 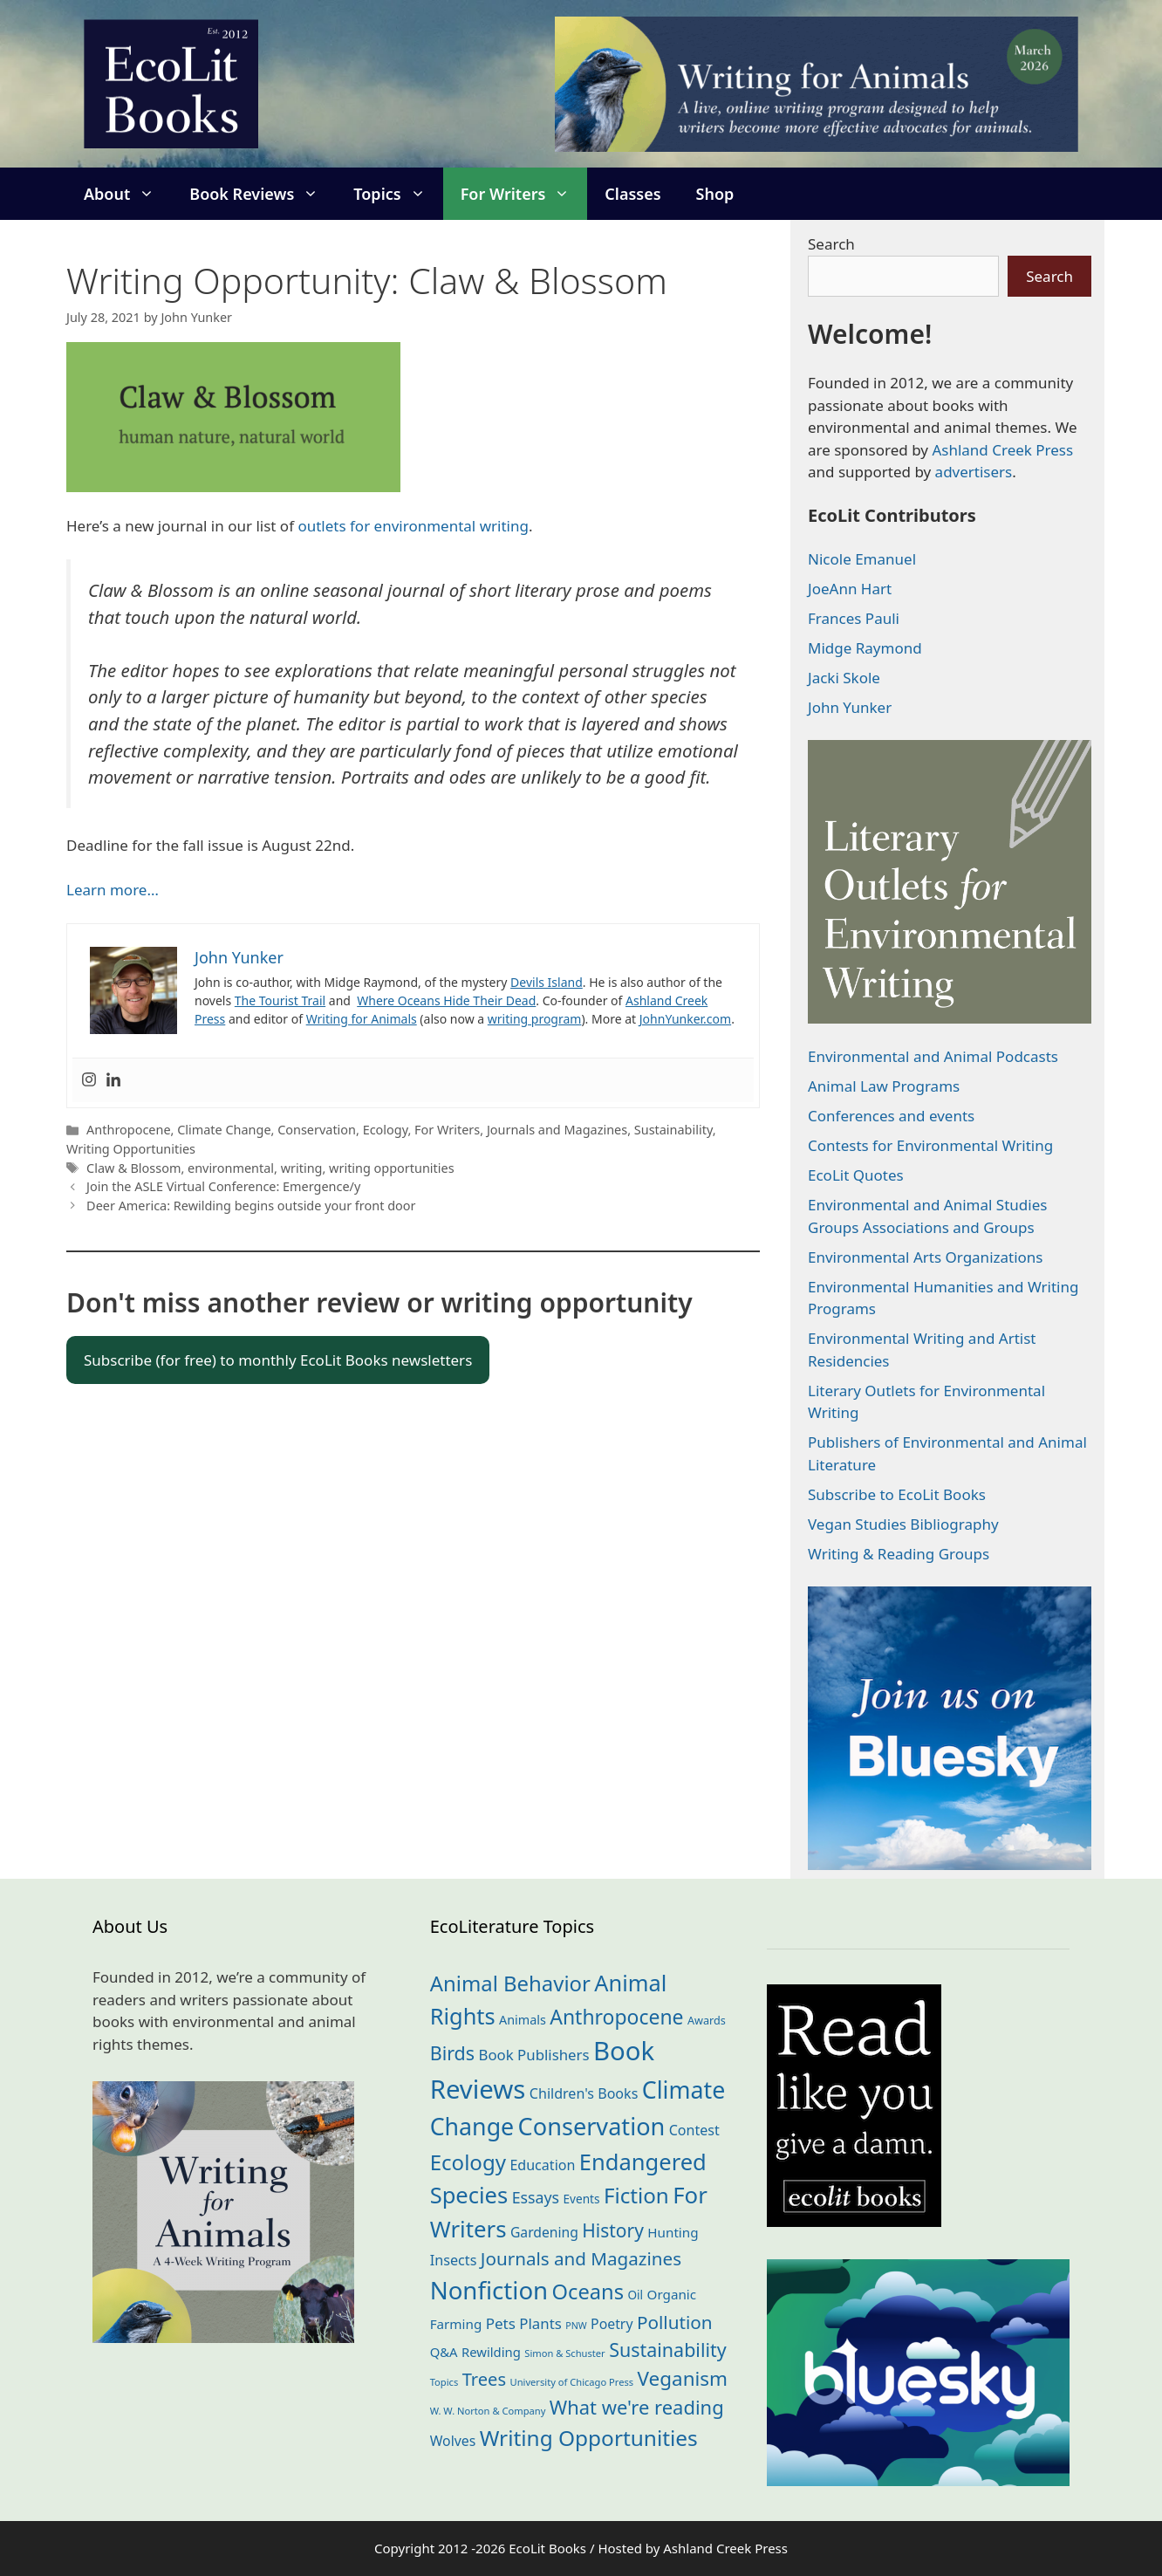 I want to click on About, so click(x=128, y=194).